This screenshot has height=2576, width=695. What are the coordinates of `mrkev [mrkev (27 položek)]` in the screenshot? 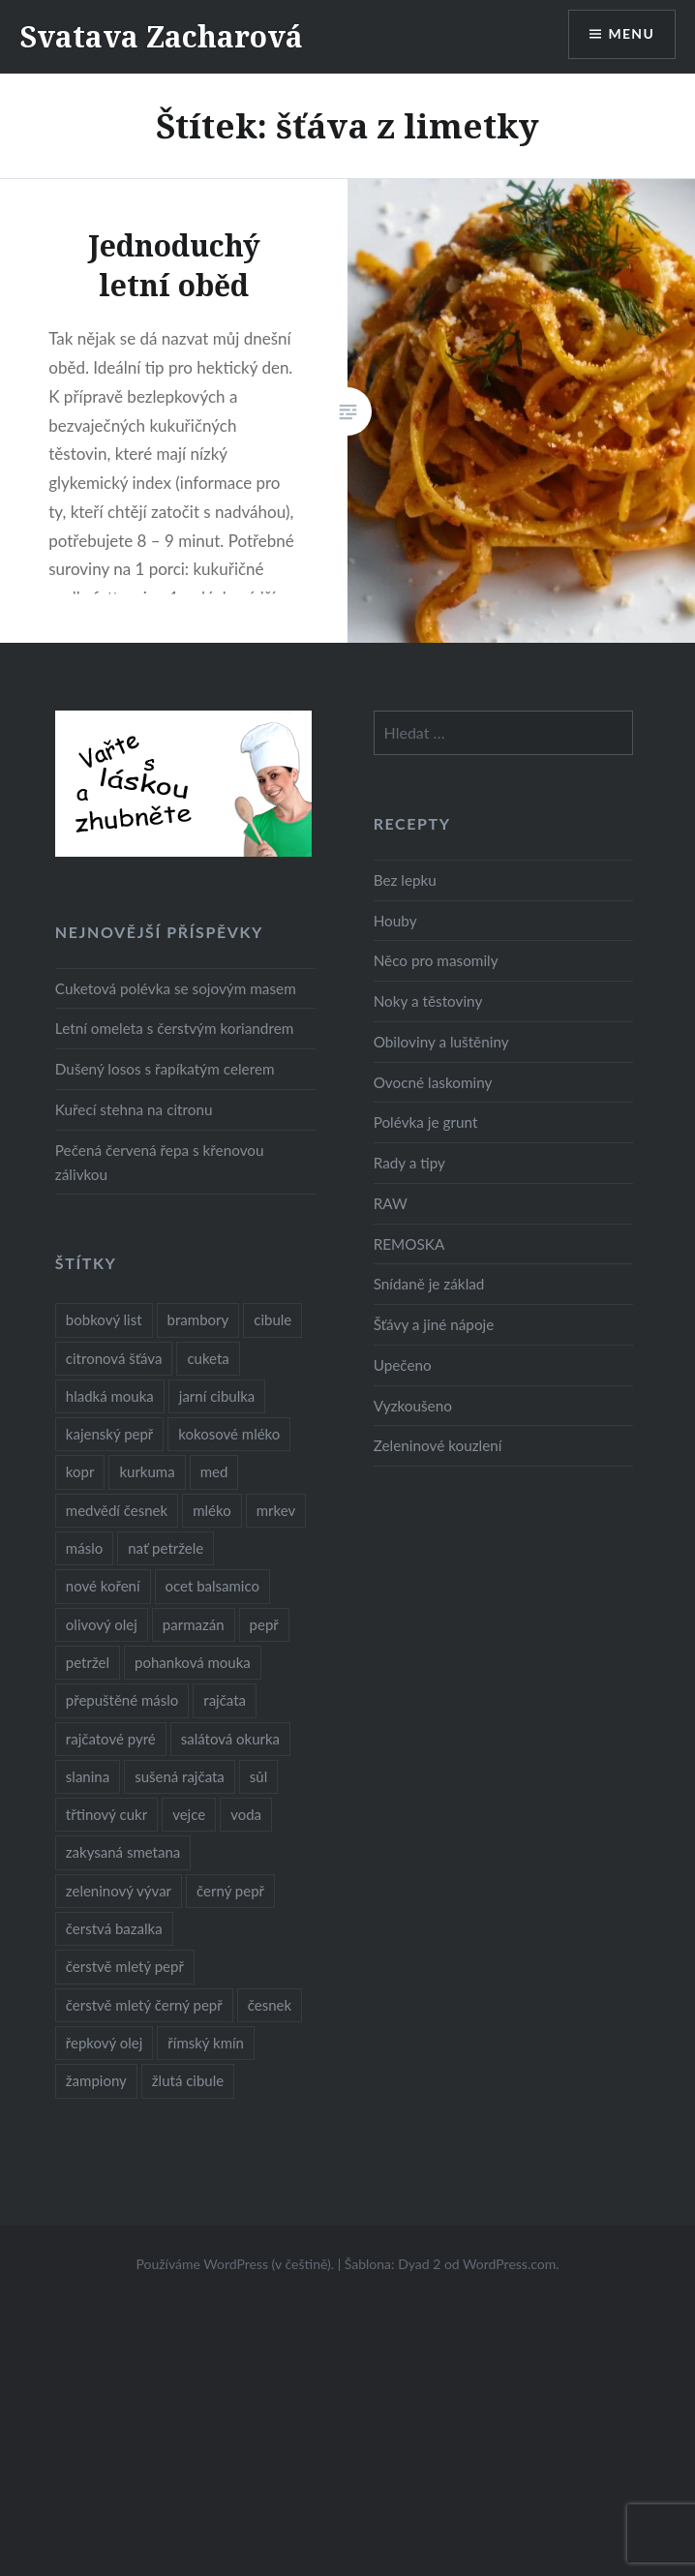 It's located at (276, 1510).